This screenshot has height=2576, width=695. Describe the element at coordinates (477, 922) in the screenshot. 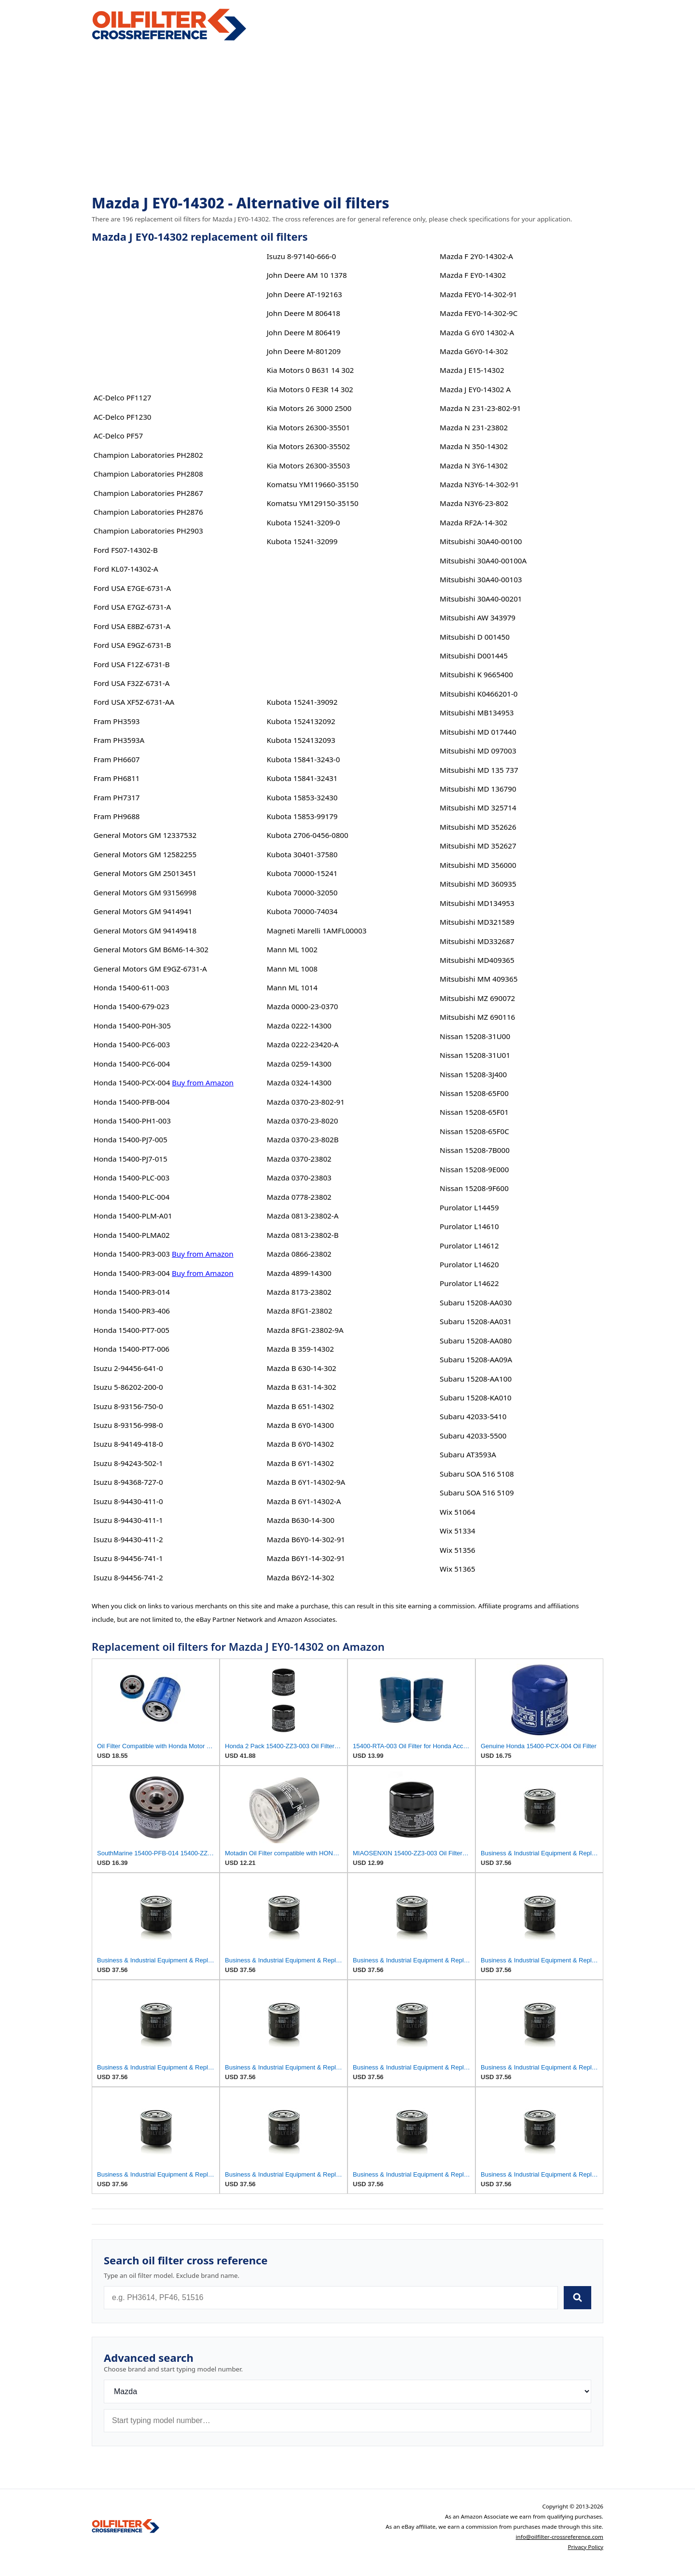

I see `Mitsubishi MD321589` at that location.